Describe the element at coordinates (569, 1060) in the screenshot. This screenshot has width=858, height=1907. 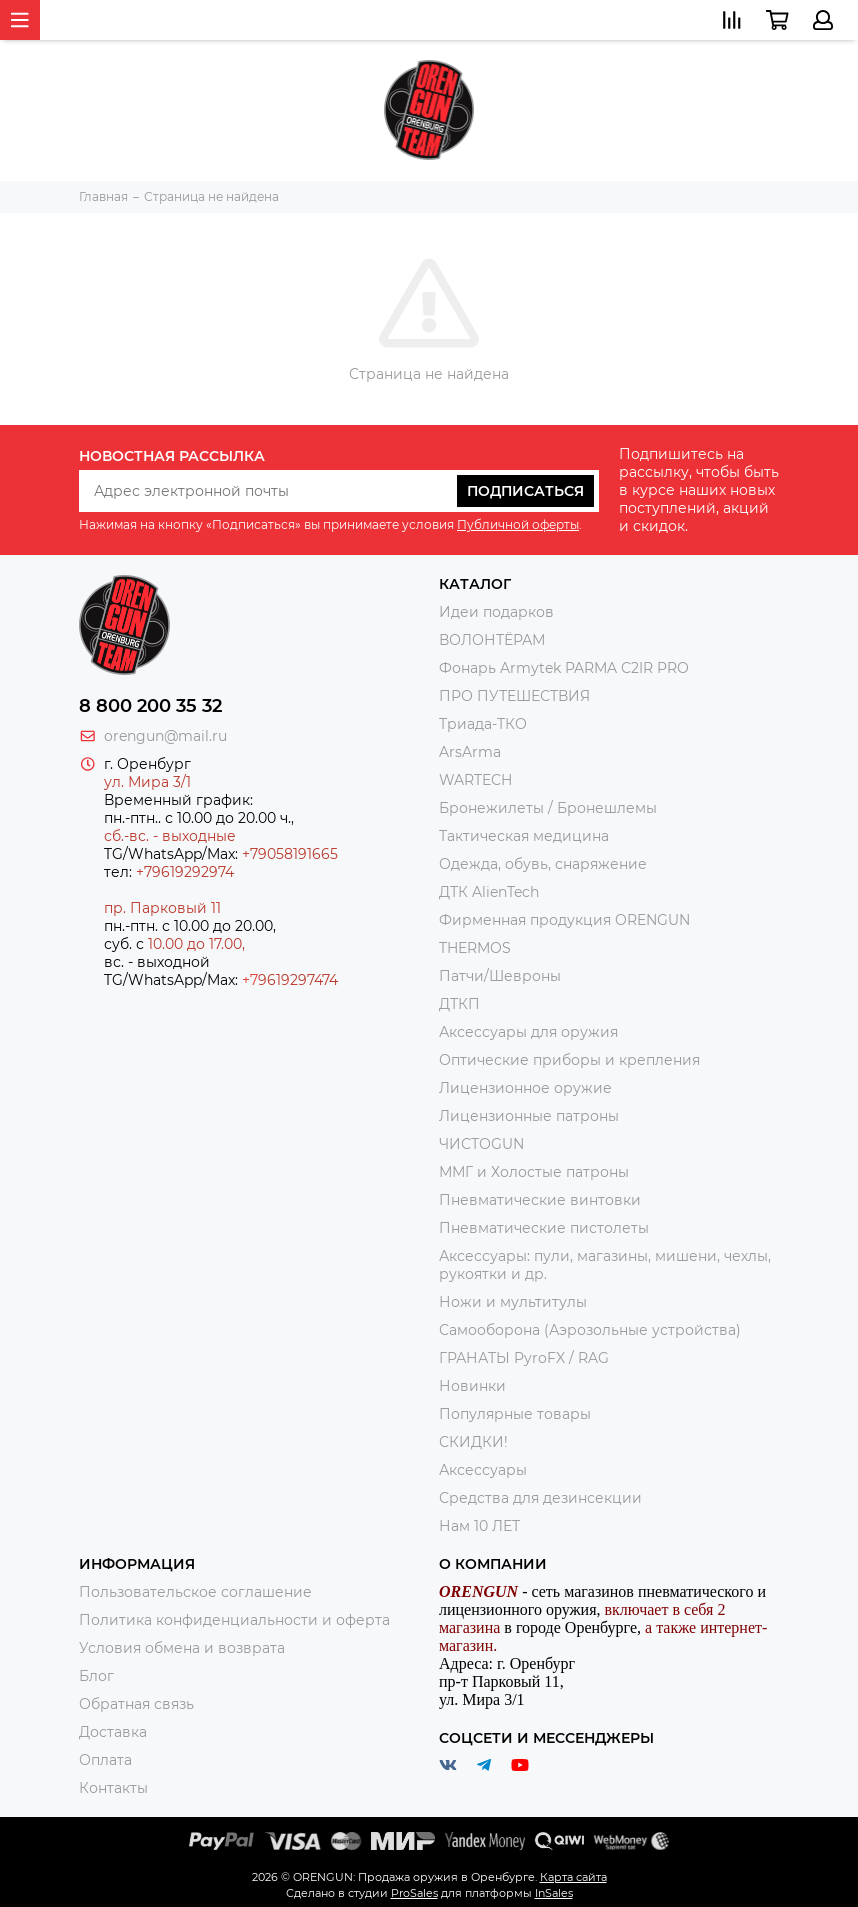
I see `Оптические приборы и крепления` at that location.